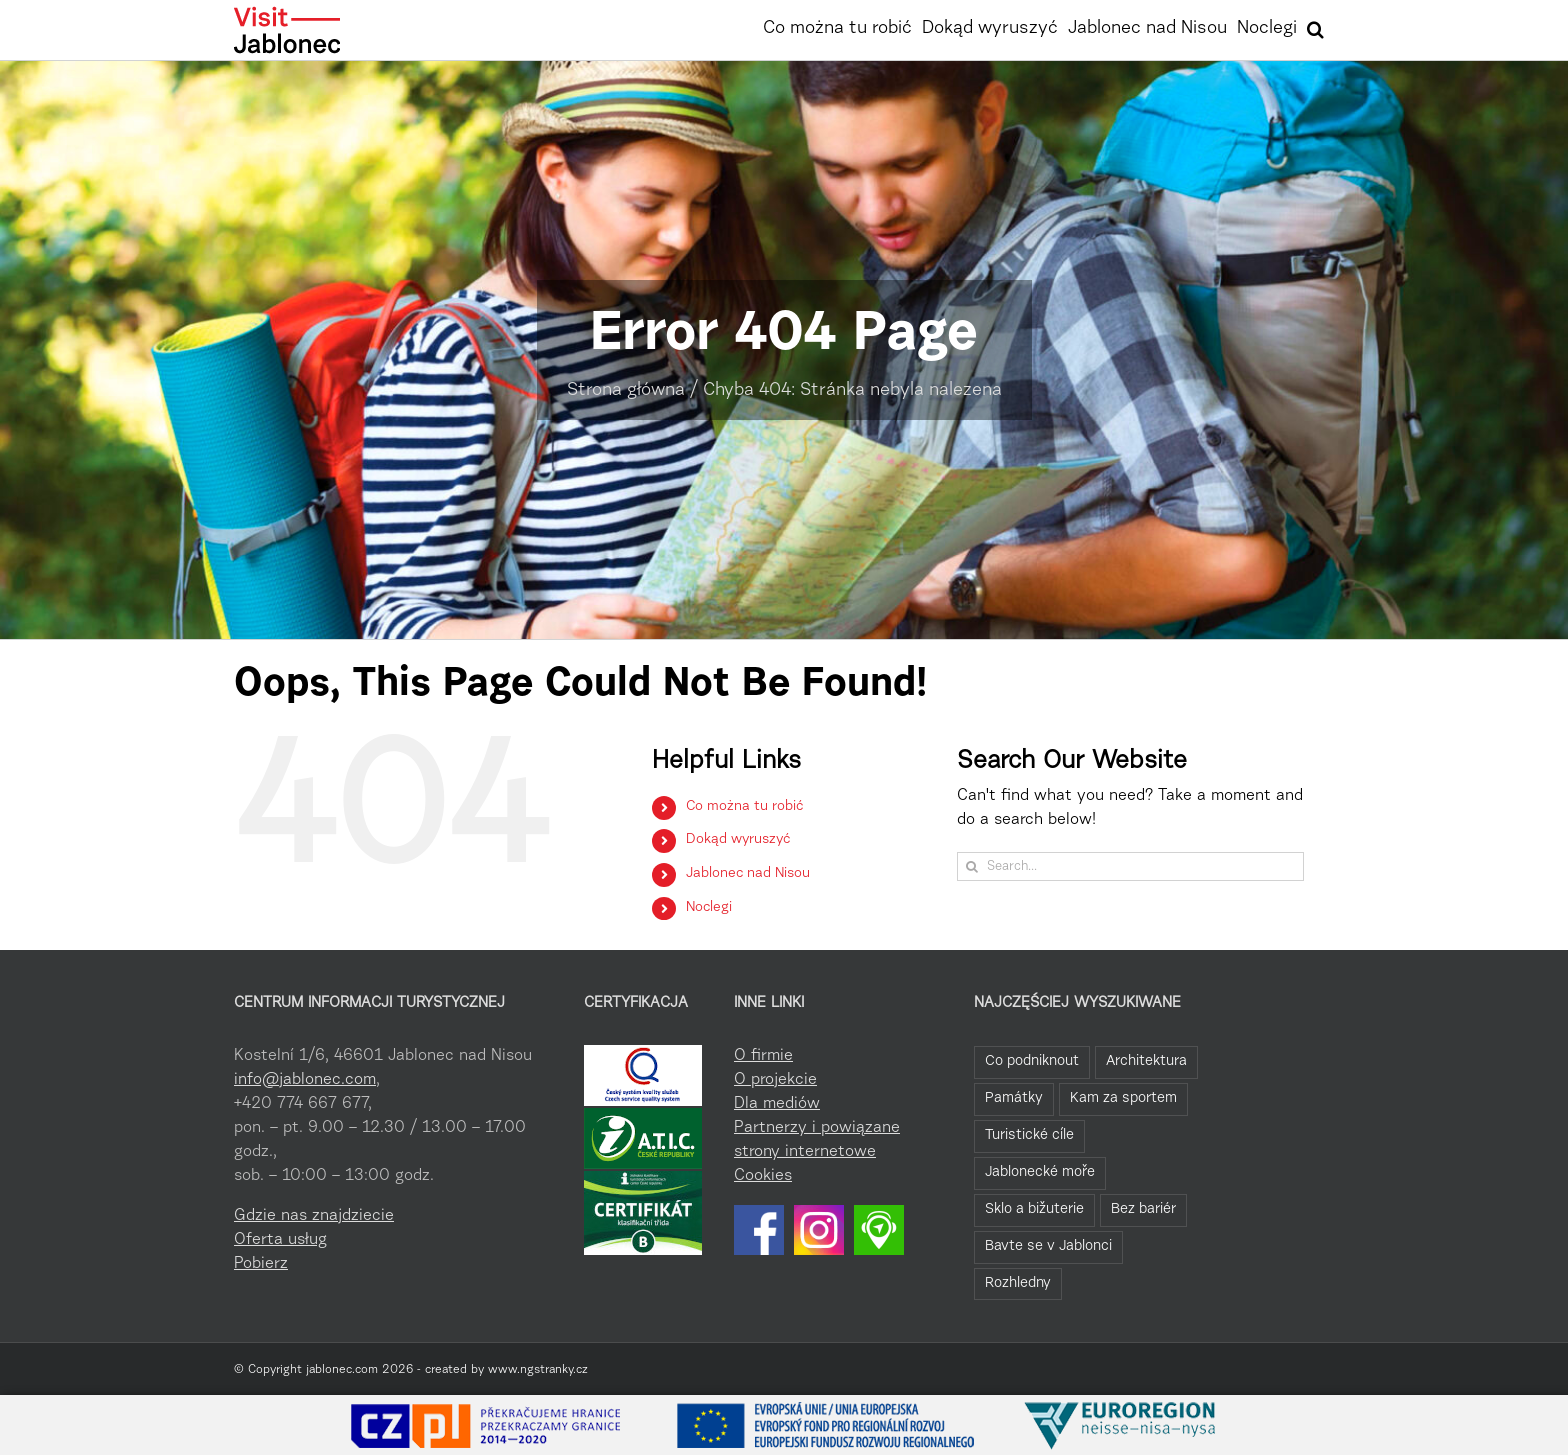 The height and width of the screenshot is (1455, 1568). I want to click on Jablonec nad Nisou, so click(748, 874).